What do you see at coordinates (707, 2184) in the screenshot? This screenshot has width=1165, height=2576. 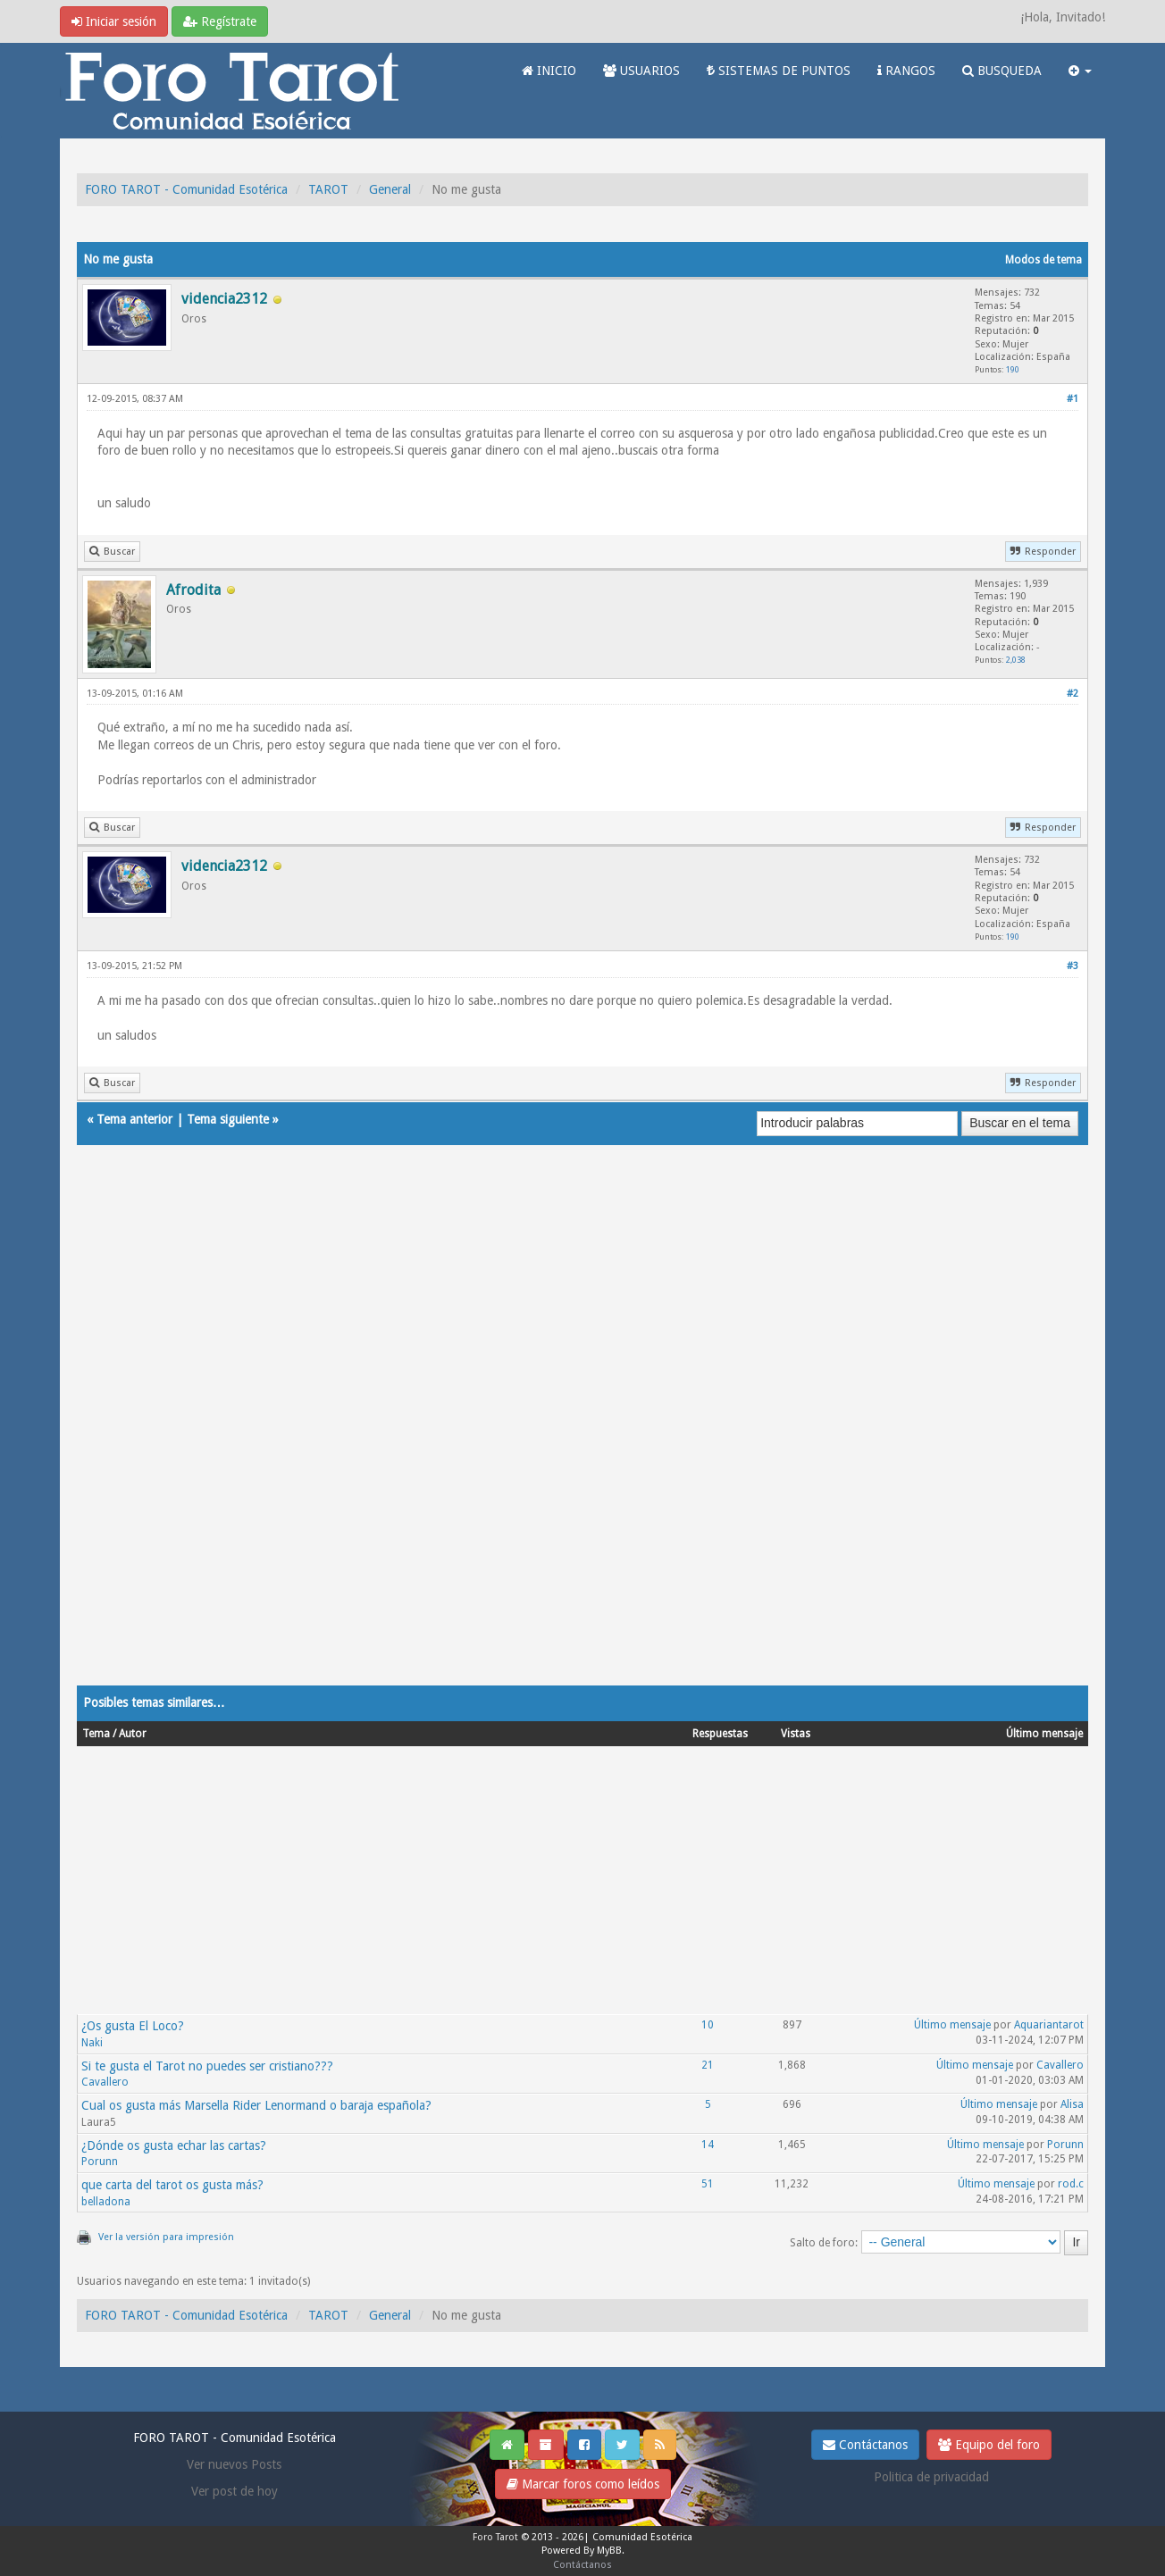 I see `51` at bounding box center [707, 2184].